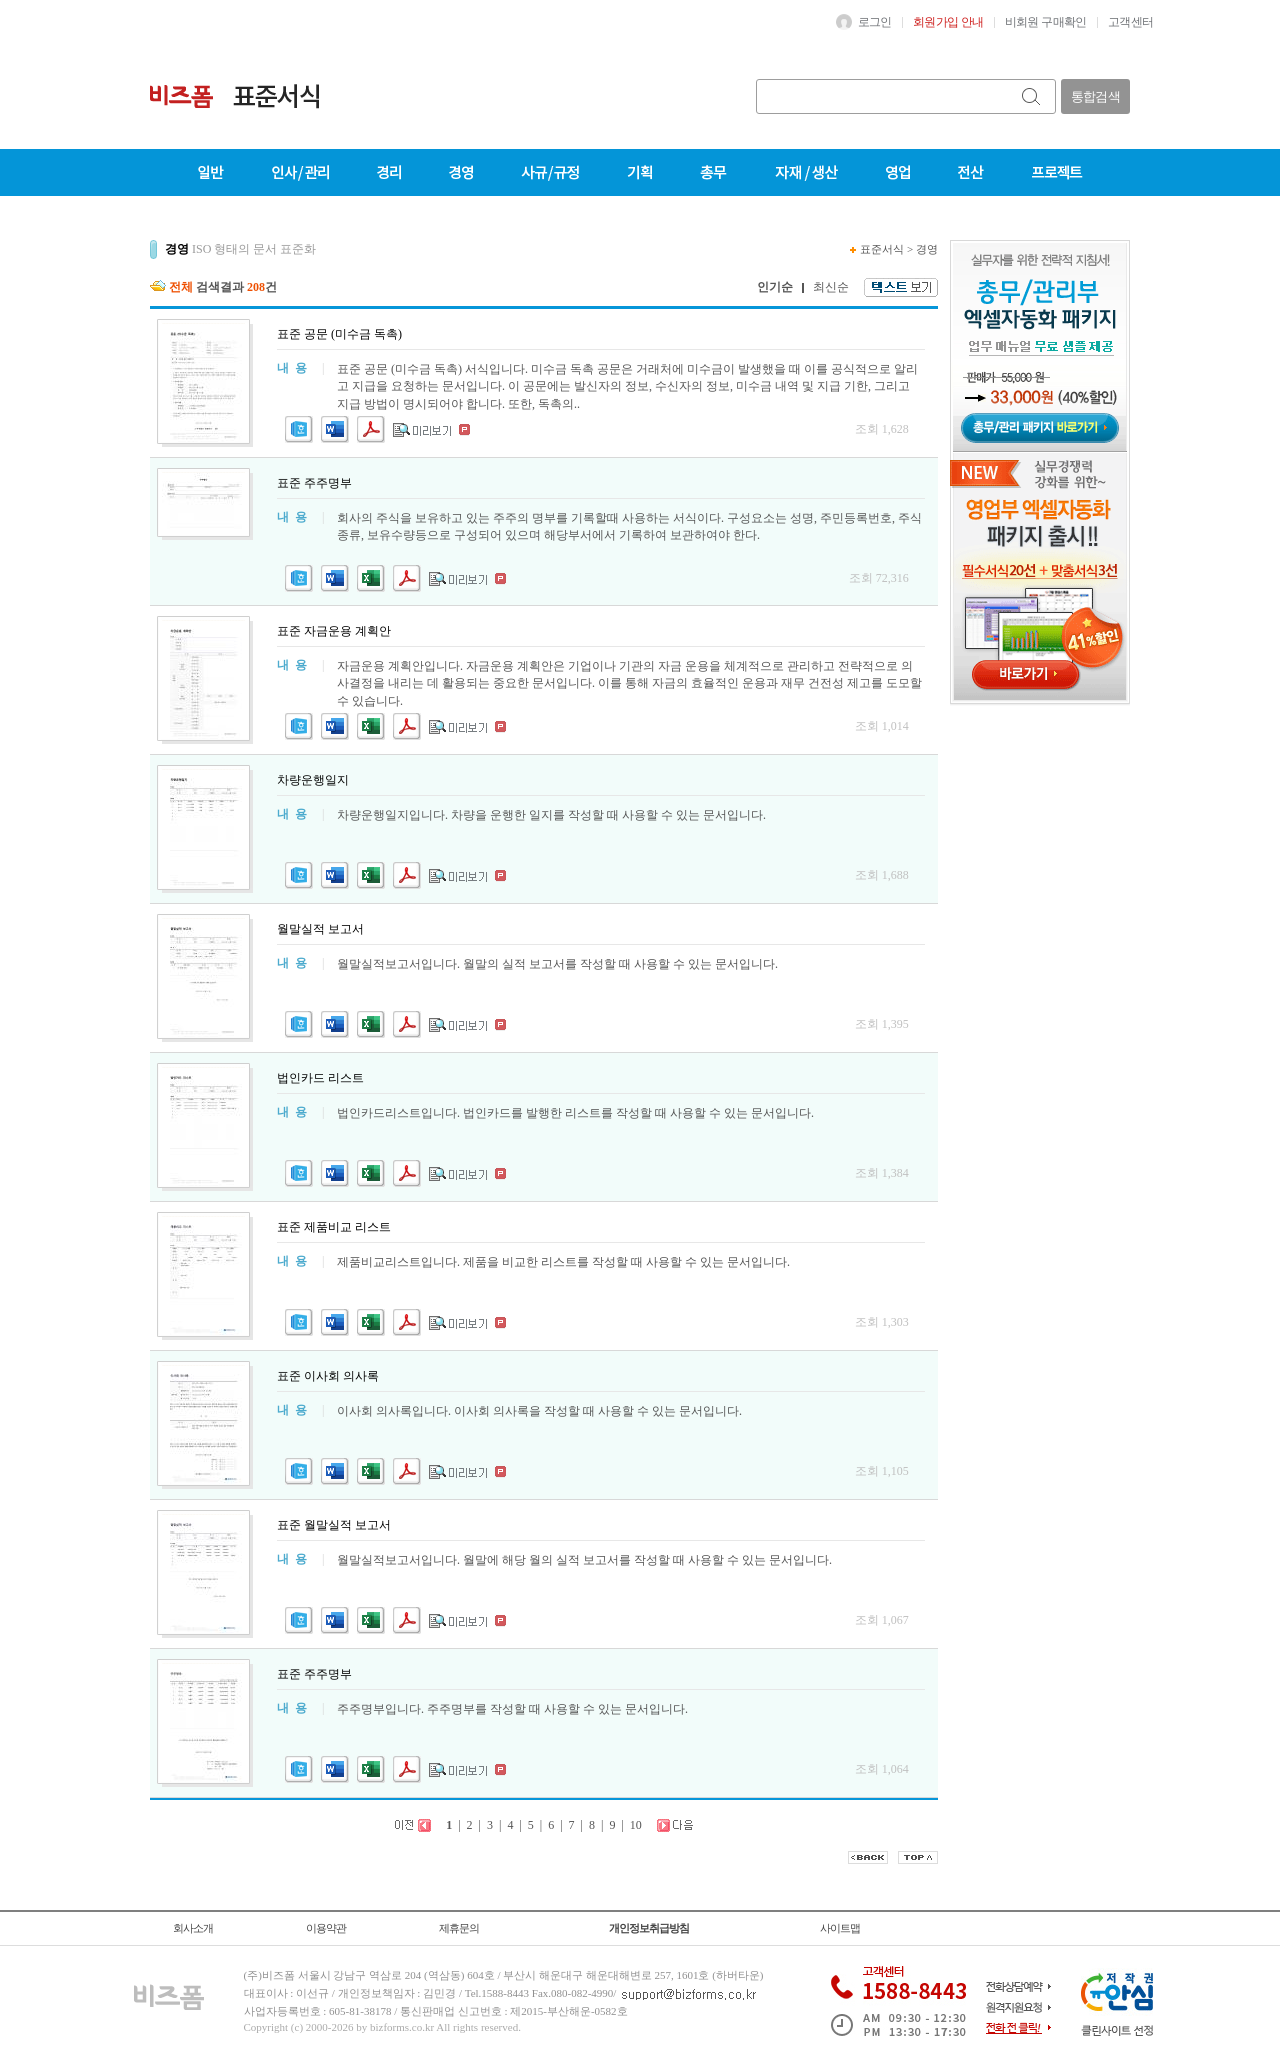 The height and width of the screenshot is (2071, 1280). What do you see at coordinates (927, 249) in the screenshot?
I see `경영` at bounding box center [927, 249].